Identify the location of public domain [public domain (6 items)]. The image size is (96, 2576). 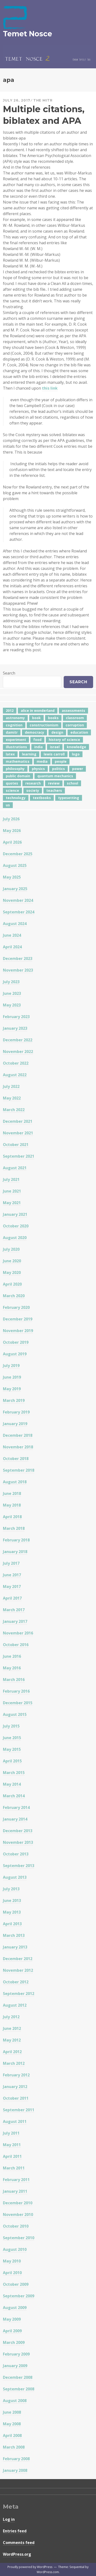
(18, 776).